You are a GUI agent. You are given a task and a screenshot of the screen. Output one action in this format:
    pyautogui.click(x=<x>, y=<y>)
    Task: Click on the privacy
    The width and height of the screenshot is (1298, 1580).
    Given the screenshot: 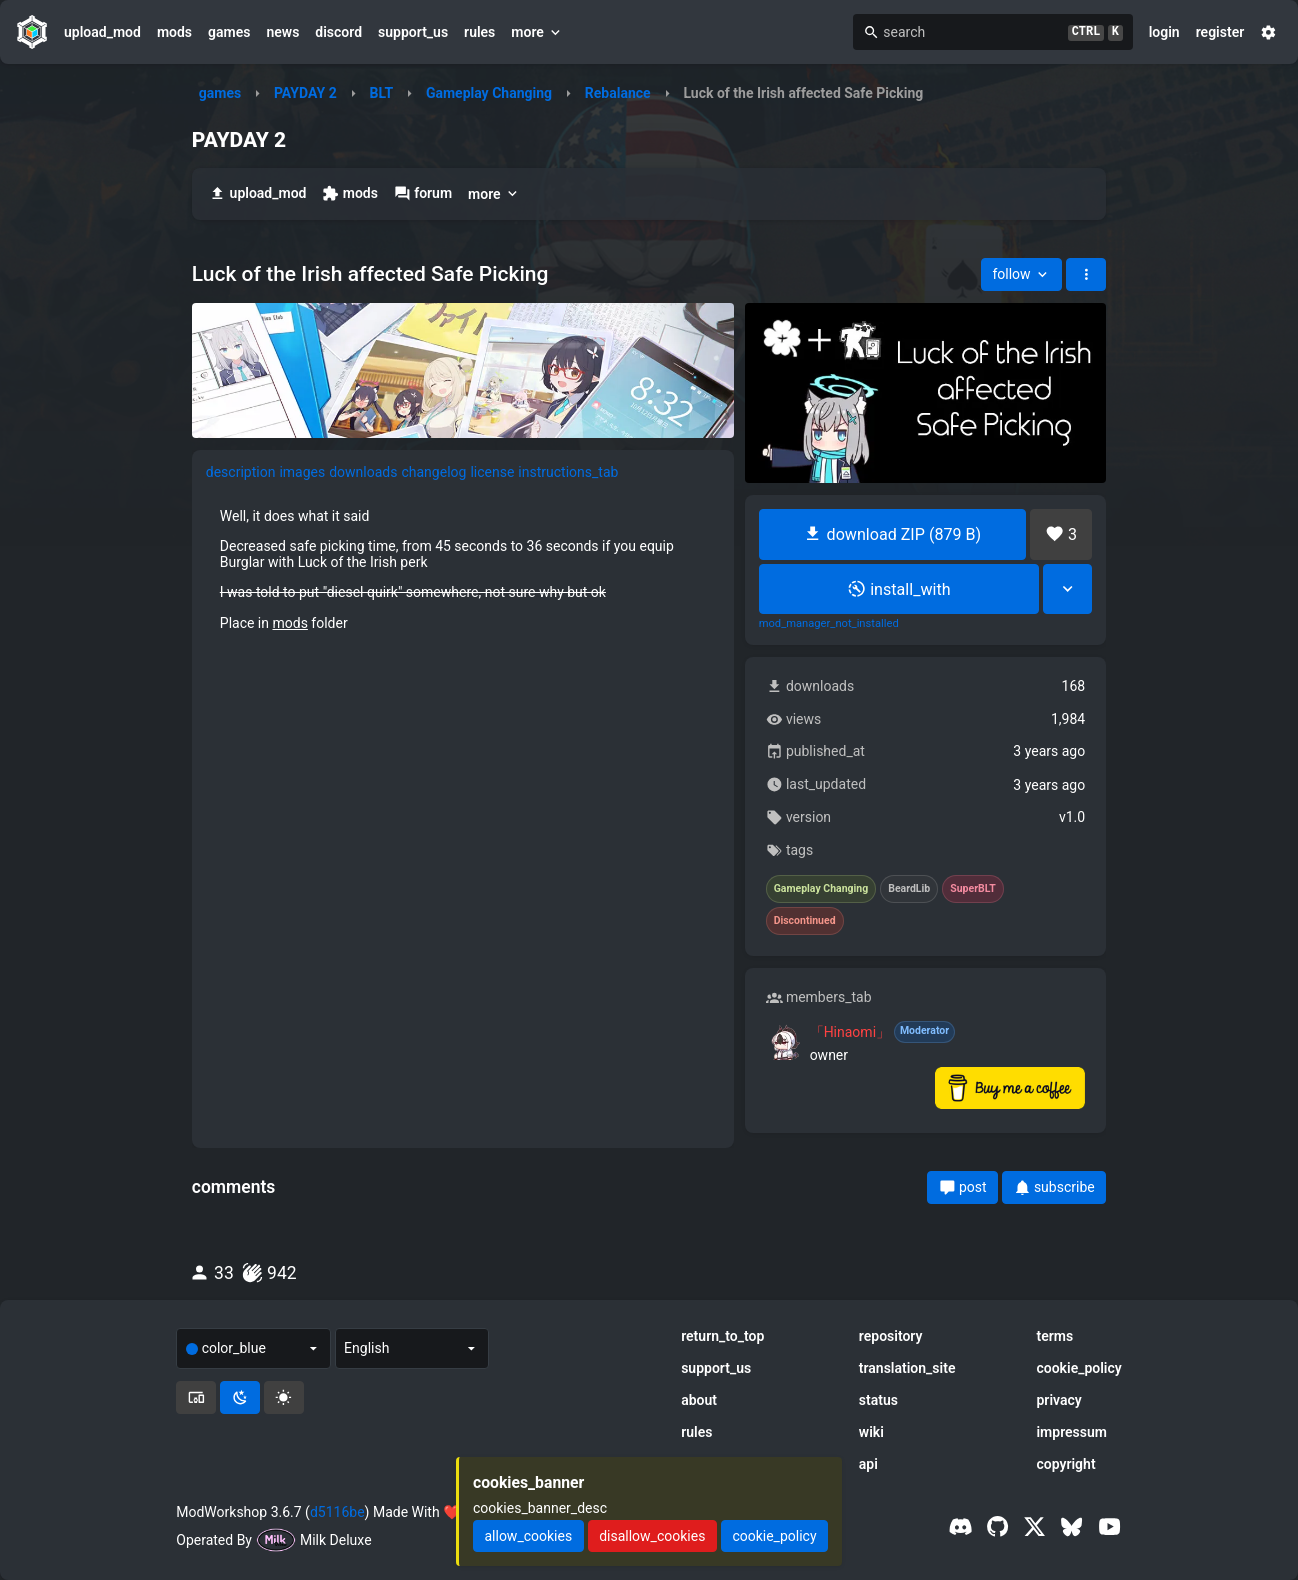 What is the action you would take?
    pyautogui.click(x=1058, y=1400)
    